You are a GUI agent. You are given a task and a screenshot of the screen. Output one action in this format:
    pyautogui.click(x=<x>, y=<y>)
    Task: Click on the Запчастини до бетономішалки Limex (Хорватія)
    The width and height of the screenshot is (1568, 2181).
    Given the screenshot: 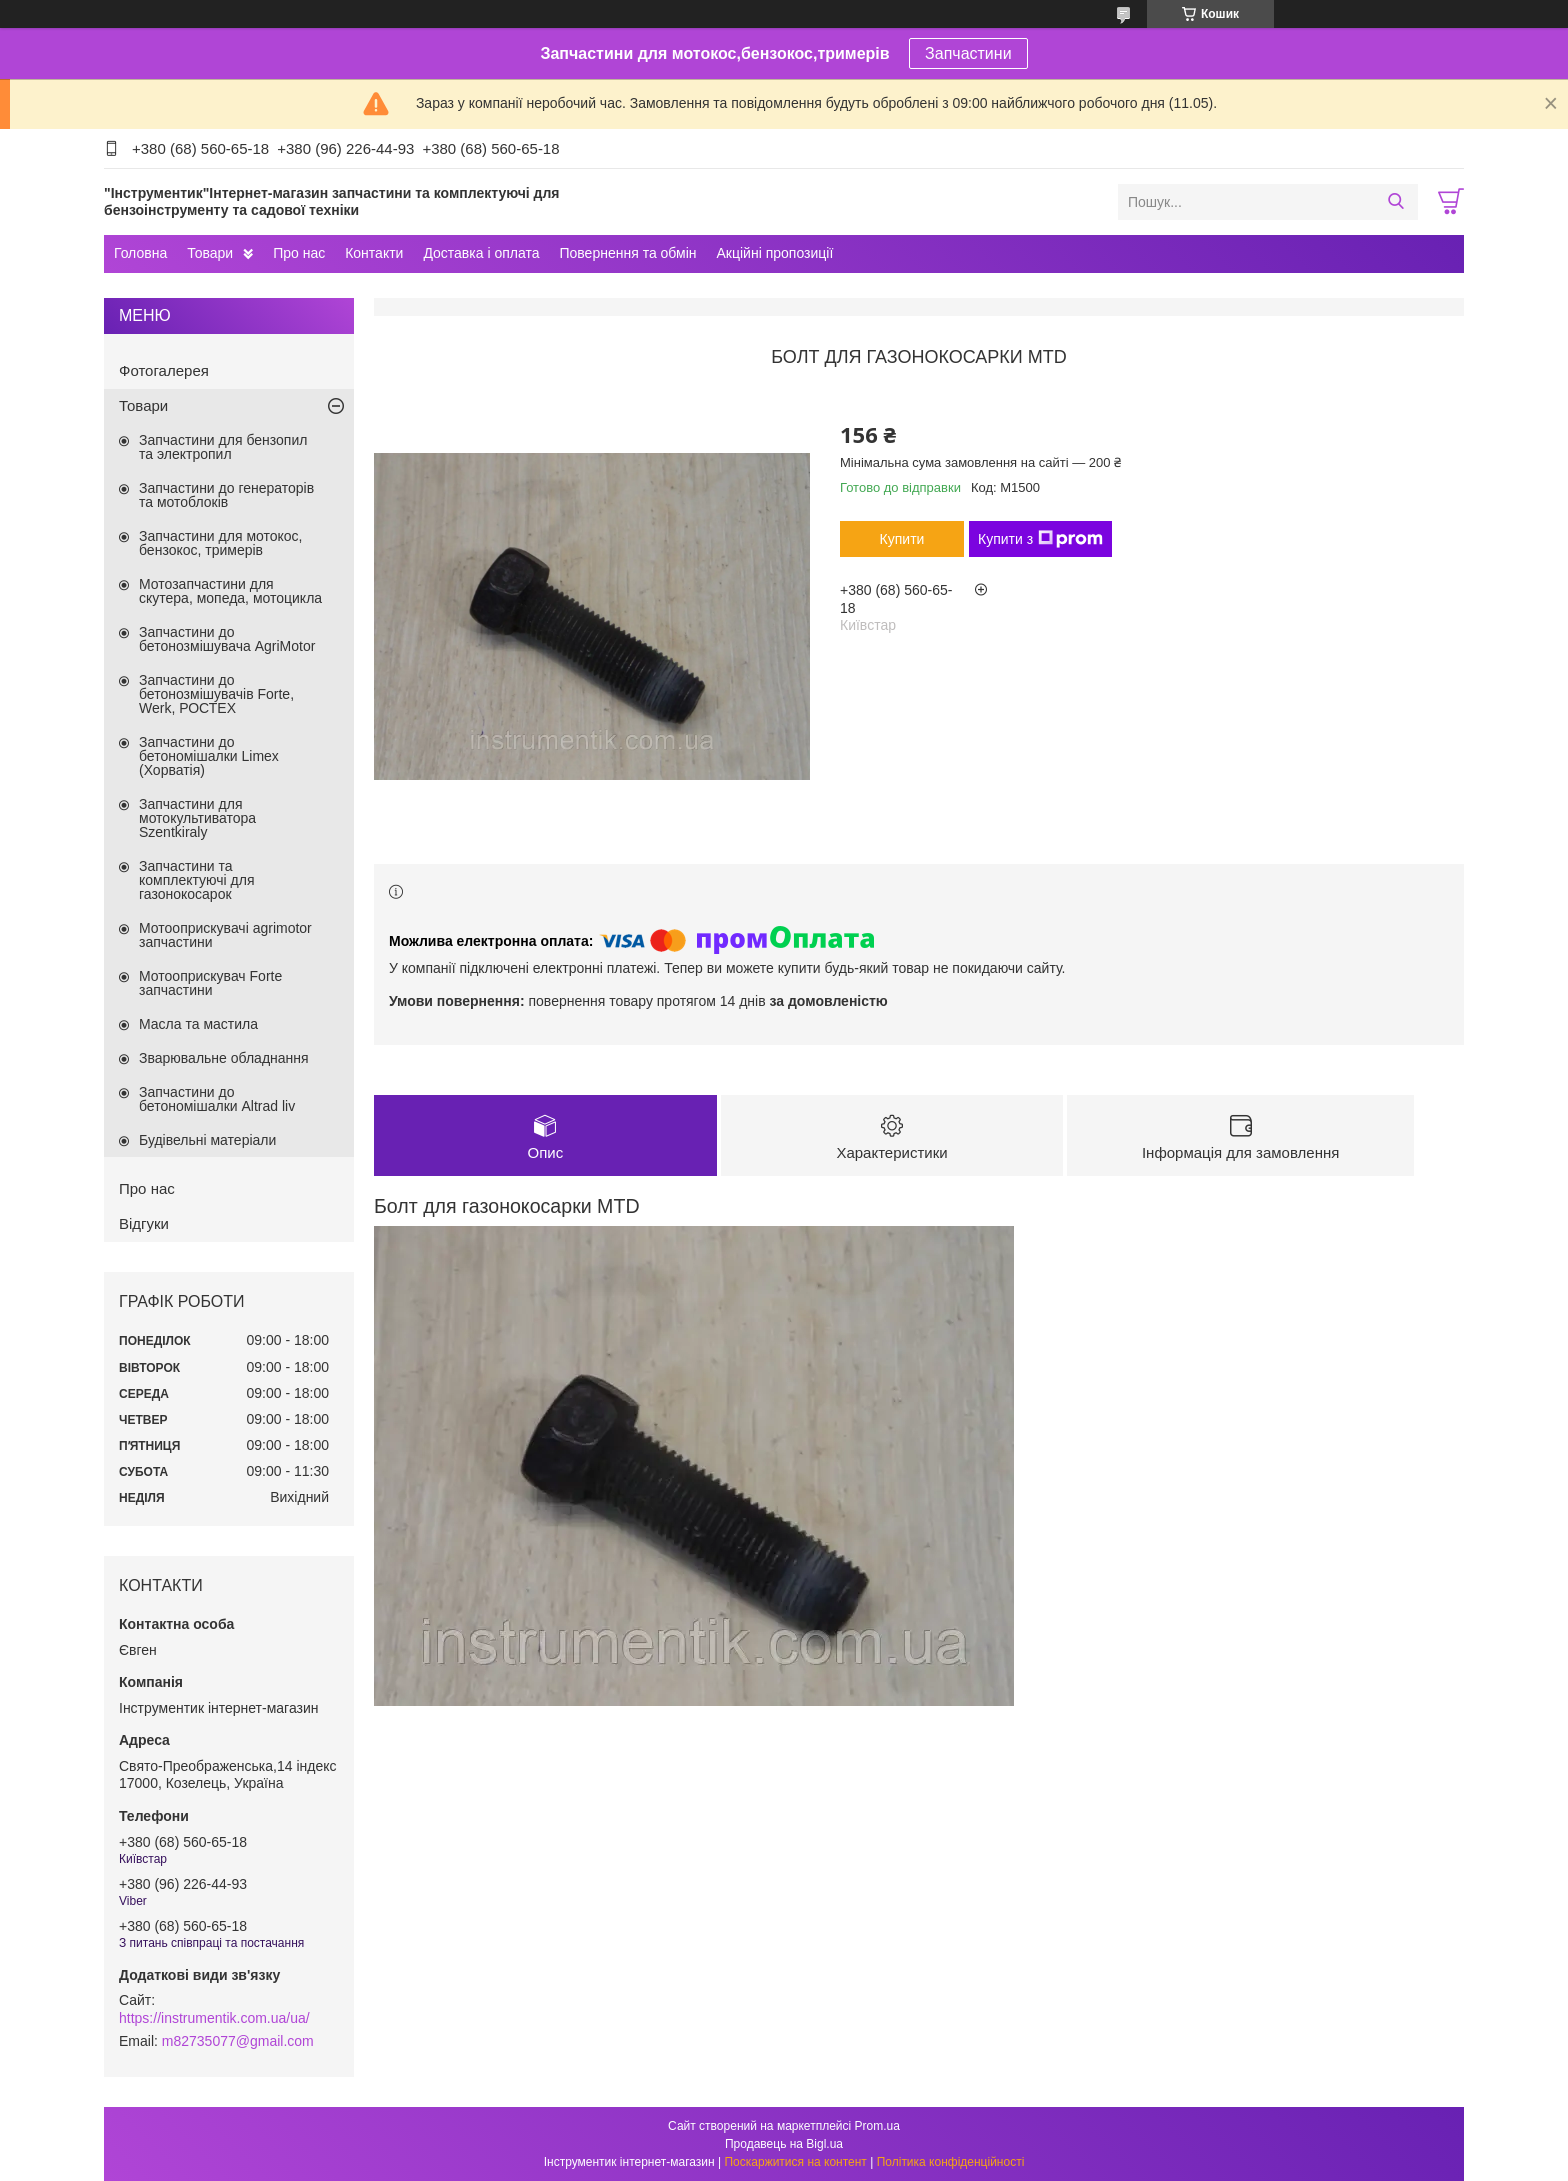 What is the action you would take?
    pyautogui.click(x=209, y=756)
    